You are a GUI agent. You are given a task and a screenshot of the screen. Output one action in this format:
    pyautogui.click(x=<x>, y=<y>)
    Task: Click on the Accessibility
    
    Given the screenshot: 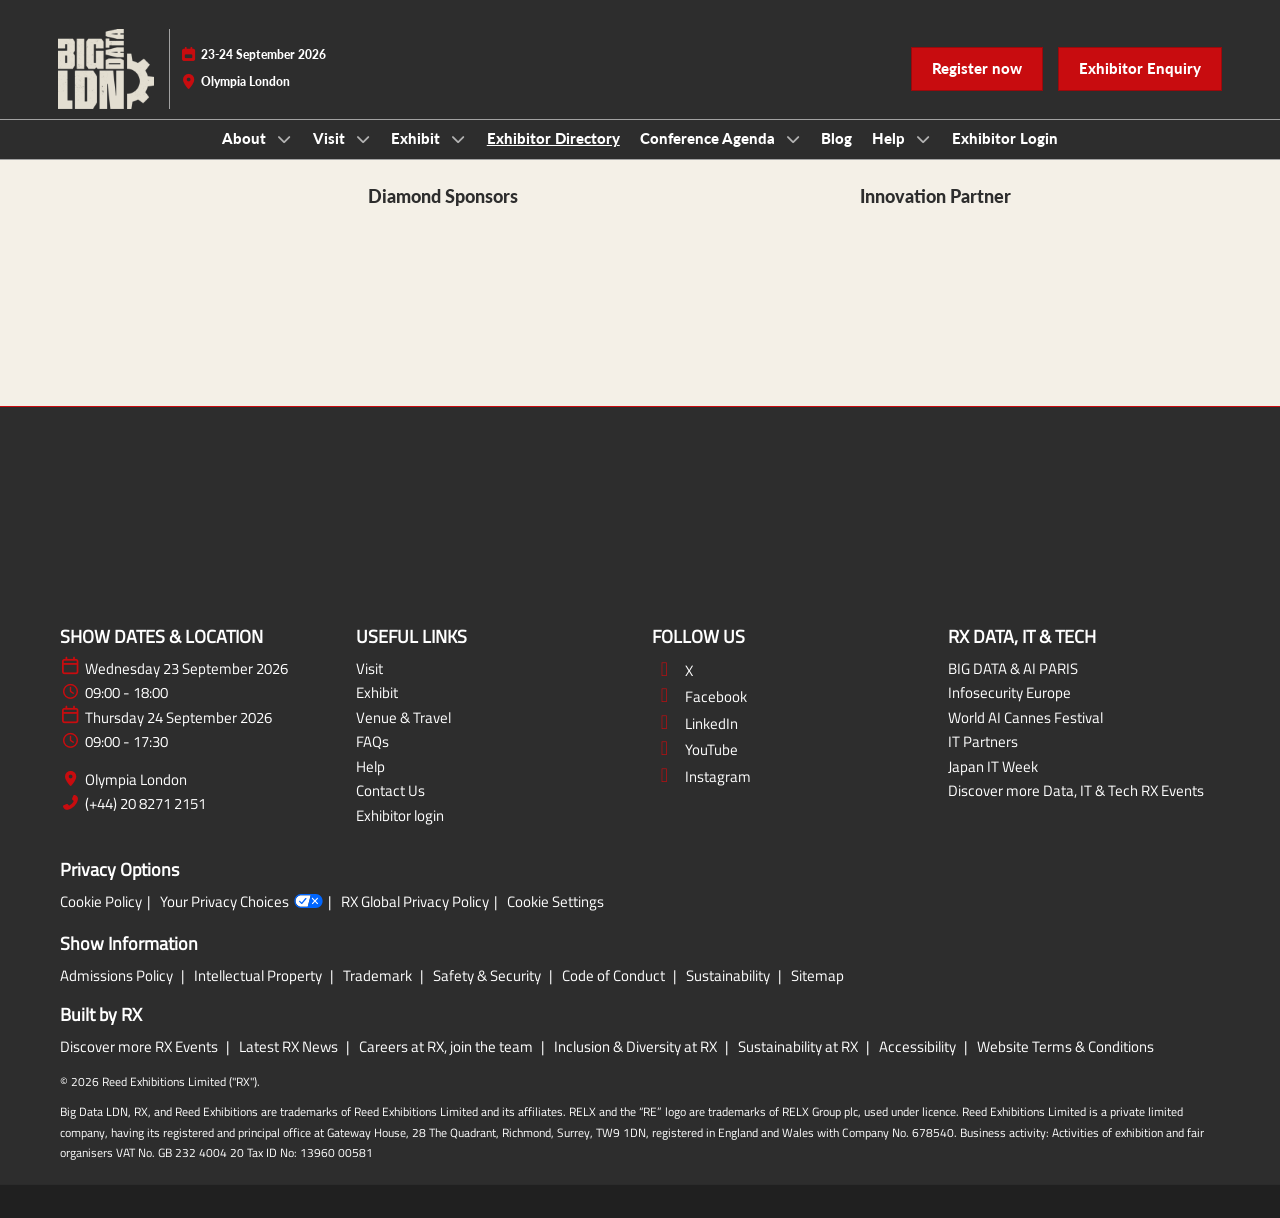 What is the action you would take?
    pyautogui.click(x=919, y=1046)
    